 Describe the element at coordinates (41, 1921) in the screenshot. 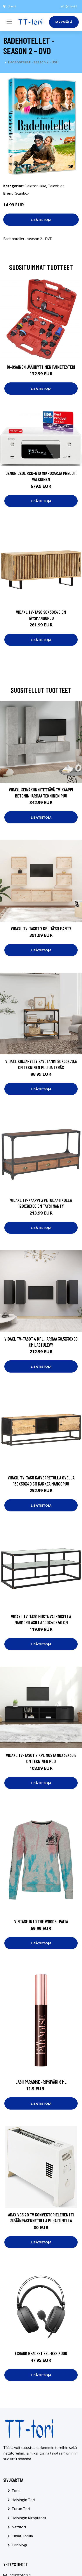

I see `Vintage into the woods -paita` at that location.